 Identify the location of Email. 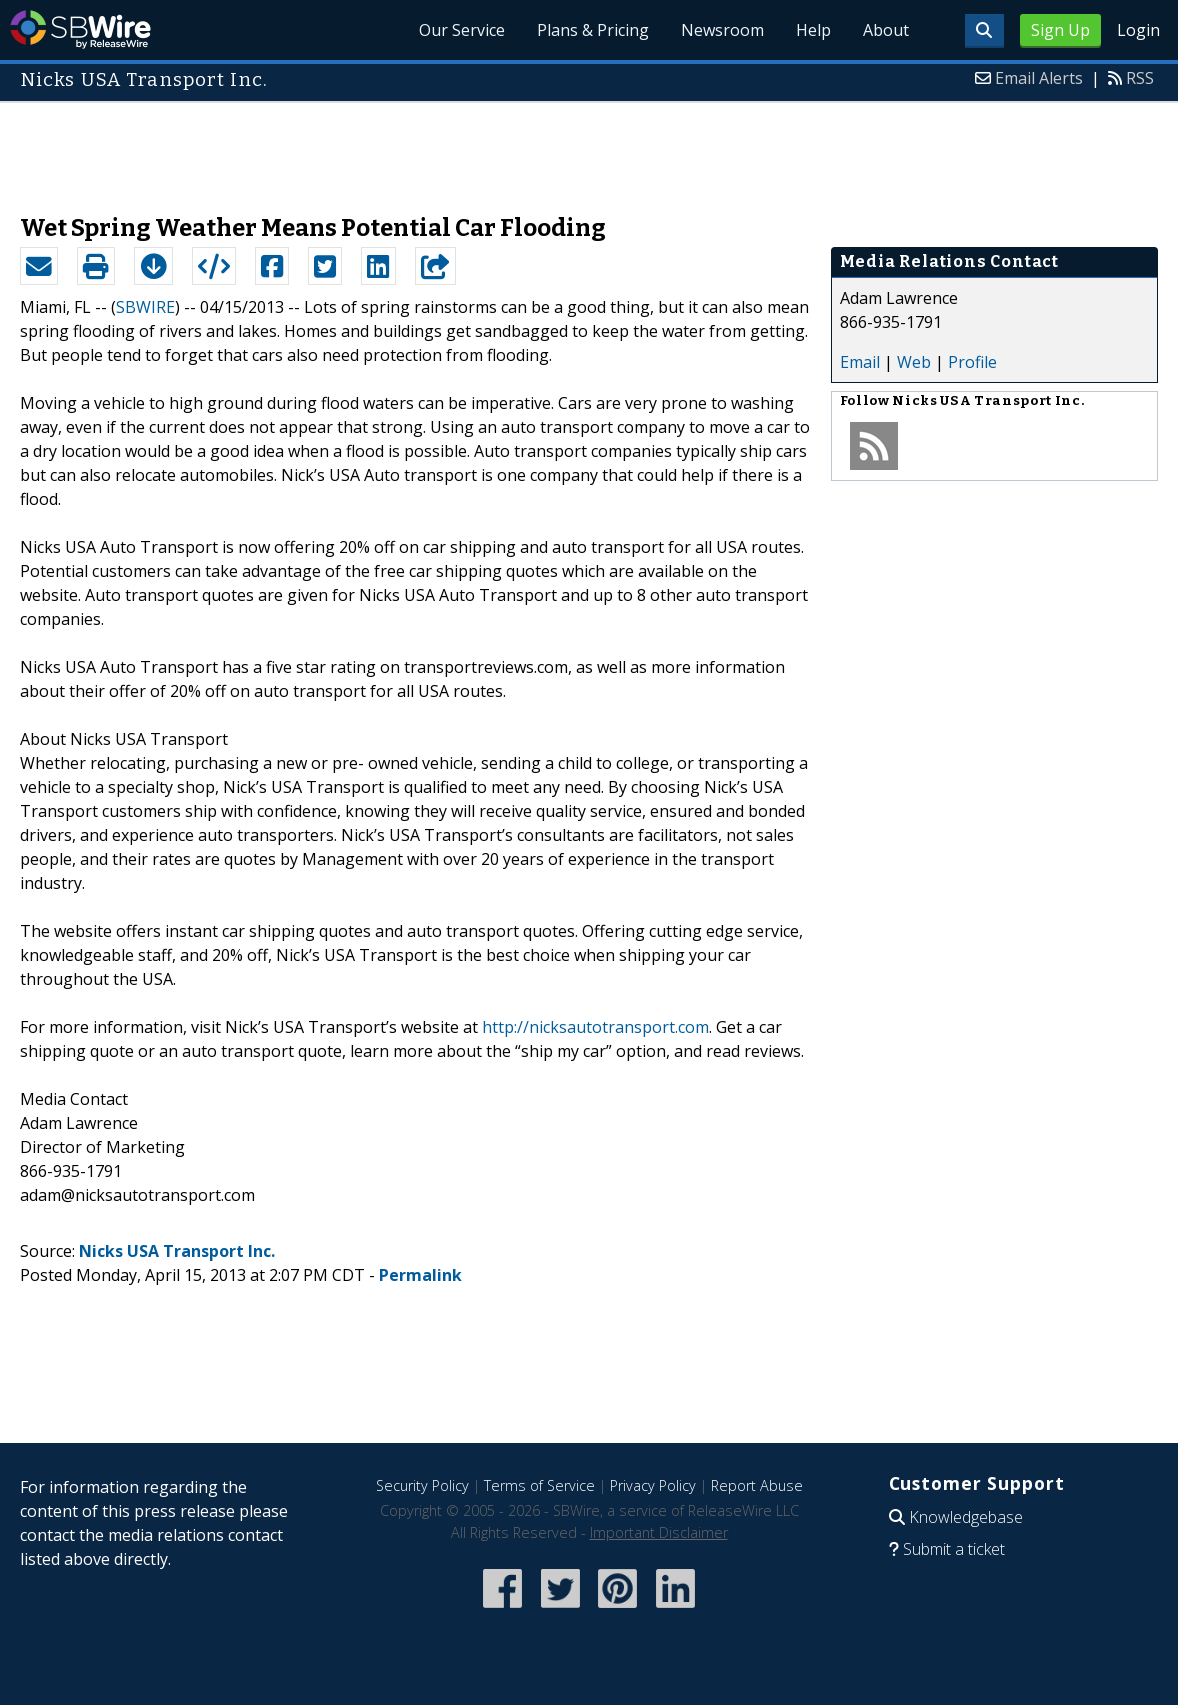
(860, 362).